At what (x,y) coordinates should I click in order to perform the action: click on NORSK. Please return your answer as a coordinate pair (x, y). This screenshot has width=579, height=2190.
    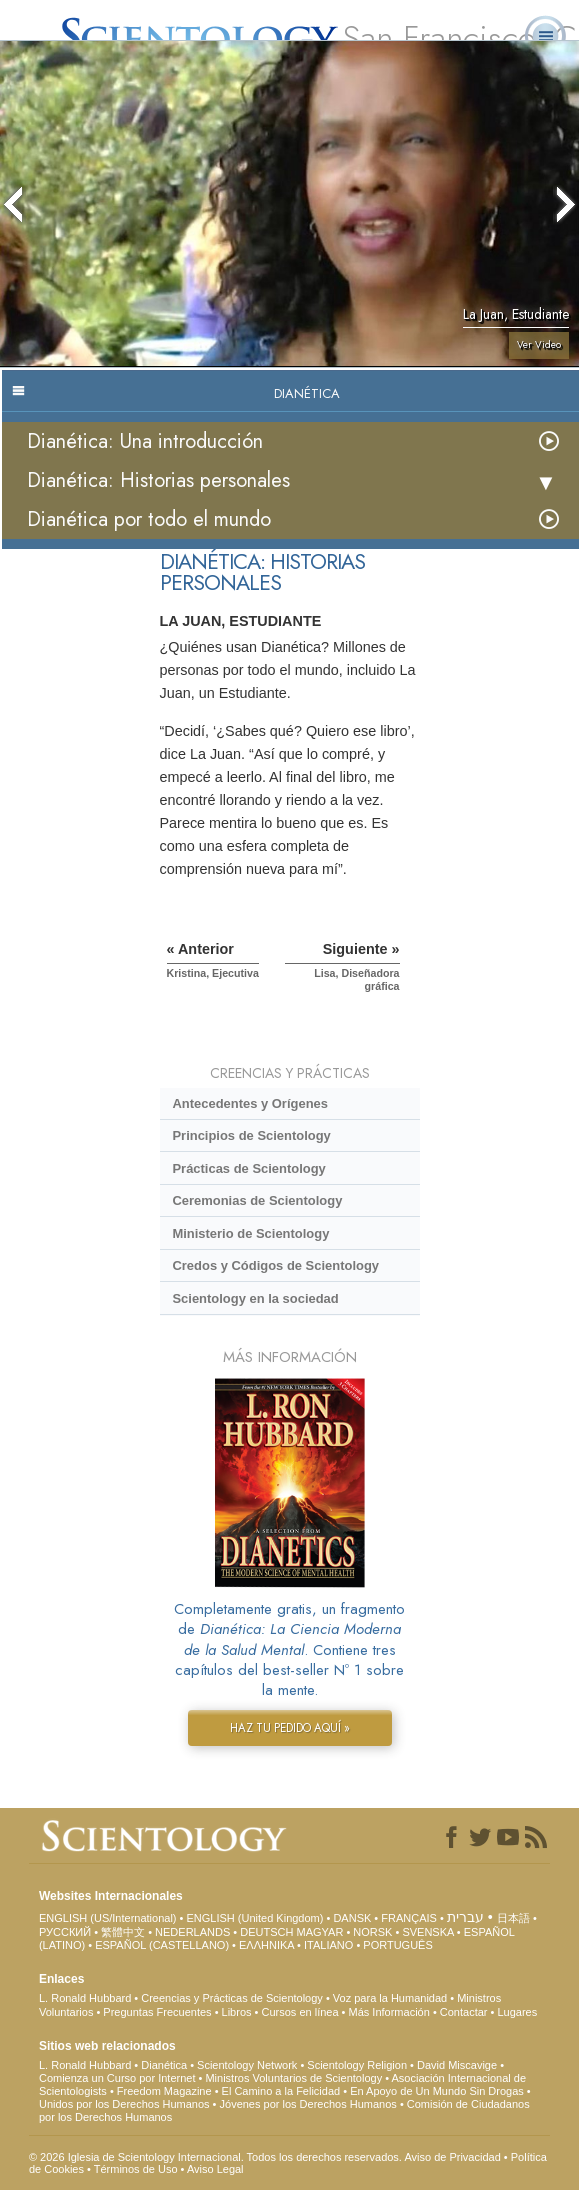
    Looking at the image, I should click on (372, 1932).